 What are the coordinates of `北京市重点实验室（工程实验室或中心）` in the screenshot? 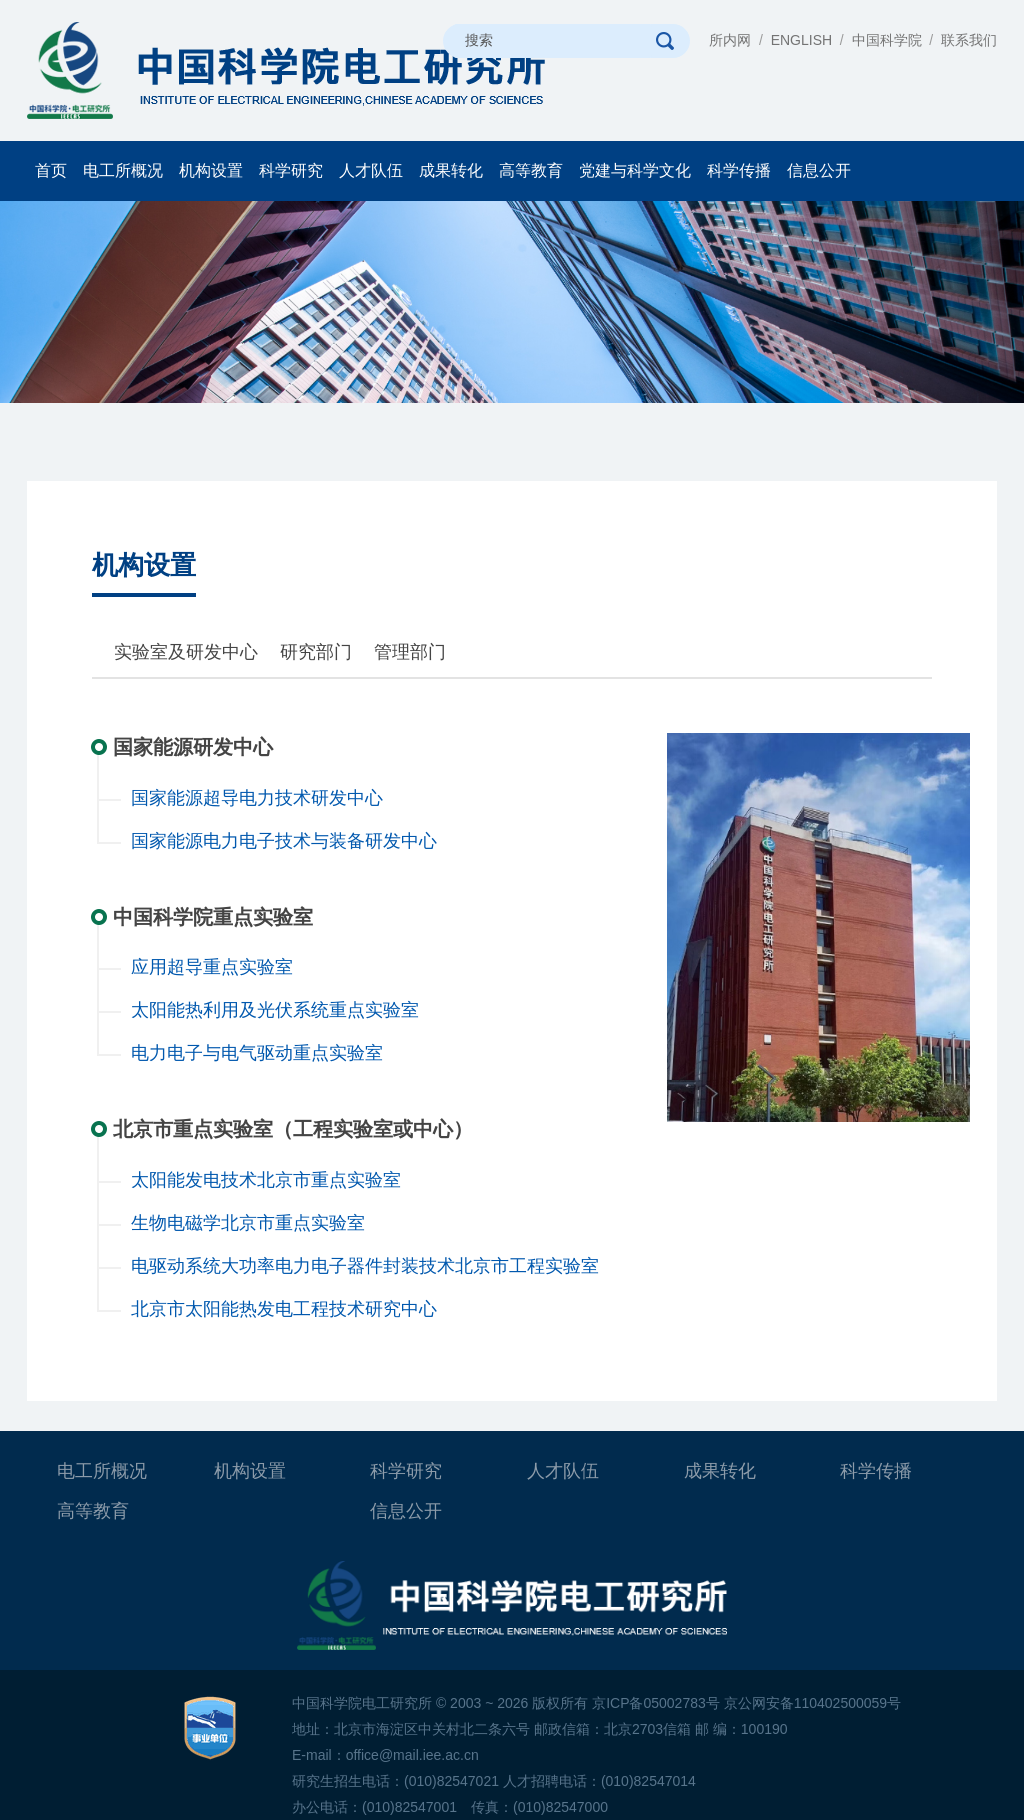 It's located at (293, 1129).